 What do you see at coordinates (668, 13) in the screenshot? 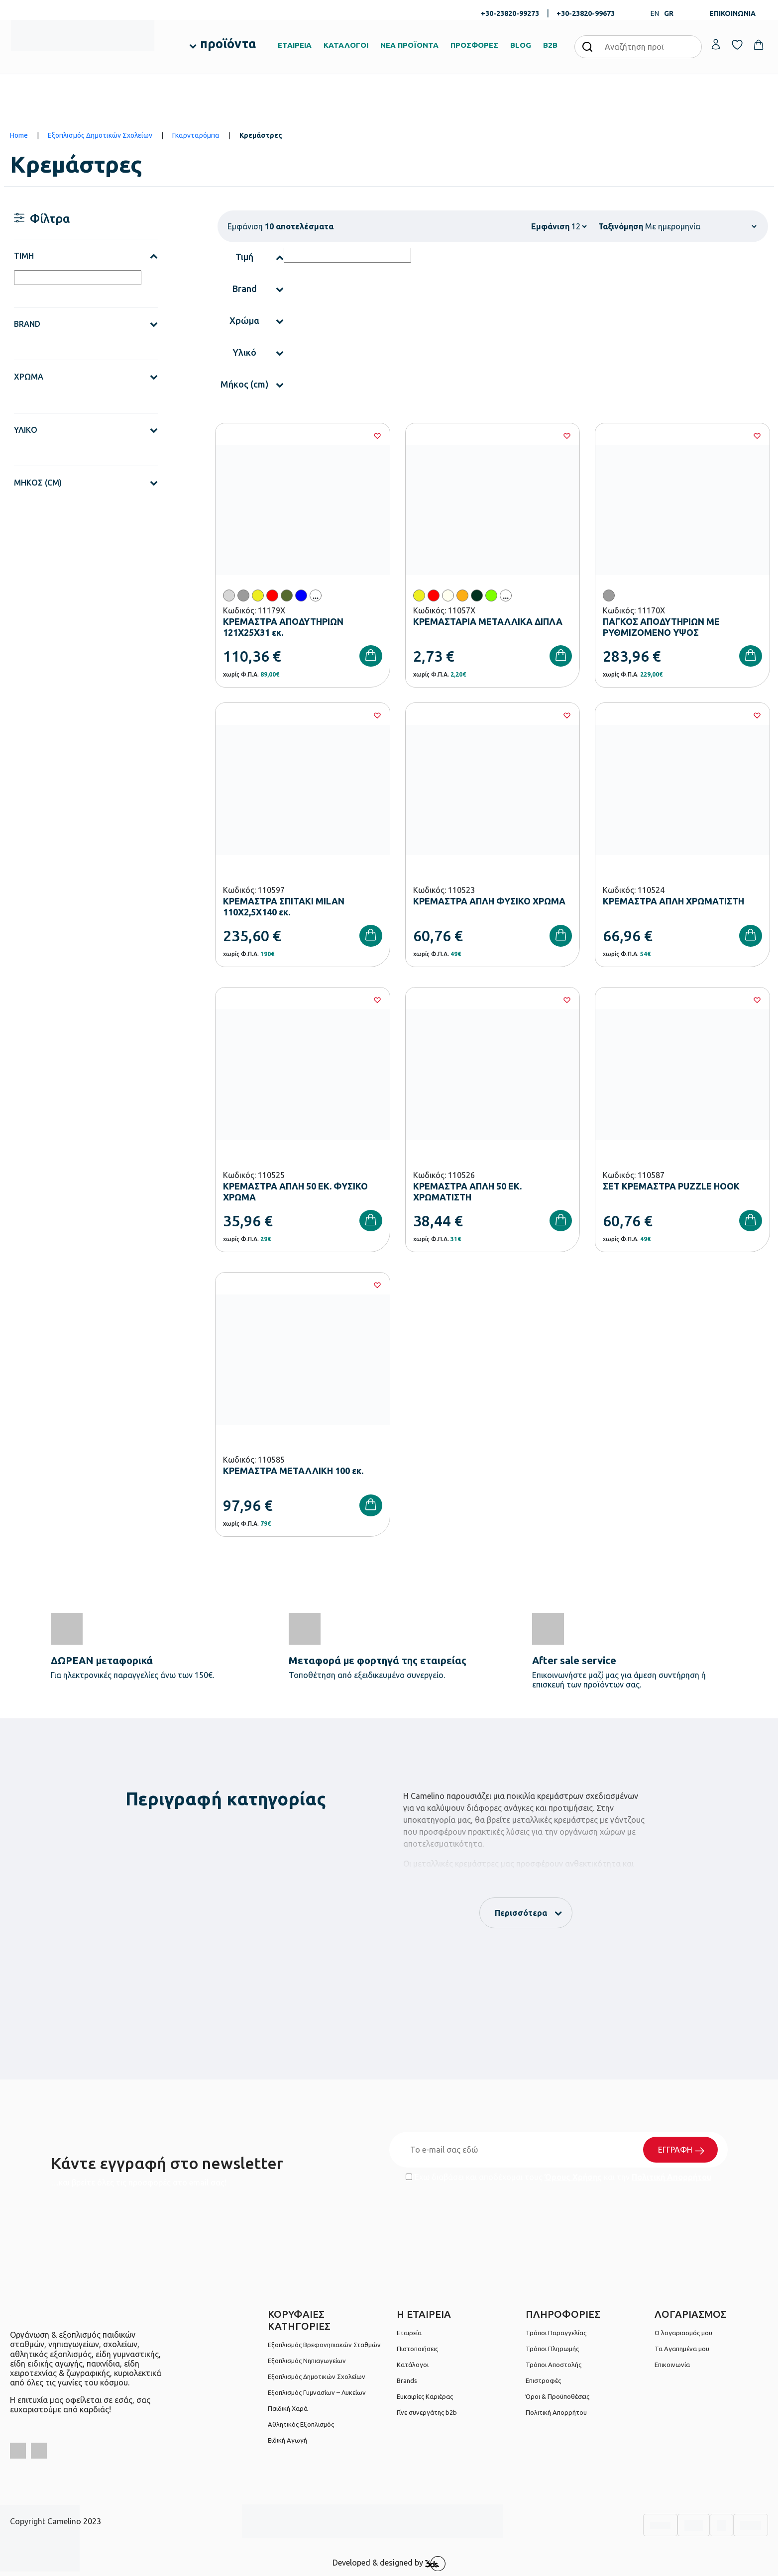
I see `GR` at bounding box center [668, 13].